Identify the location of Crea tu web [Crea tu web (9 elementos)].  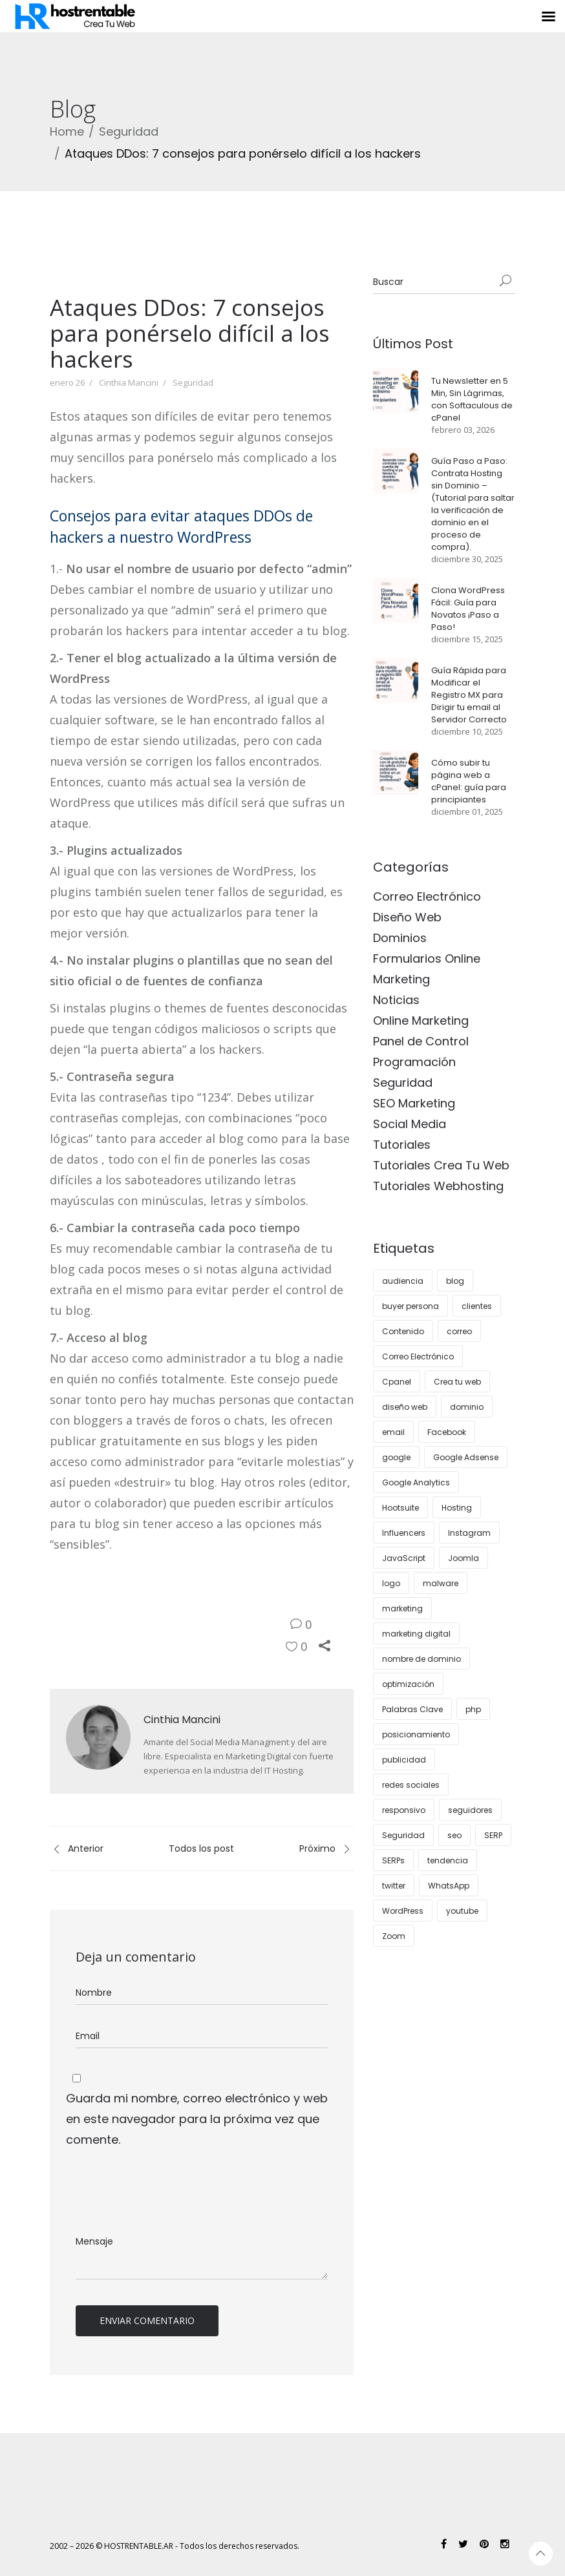
(457, 1381).